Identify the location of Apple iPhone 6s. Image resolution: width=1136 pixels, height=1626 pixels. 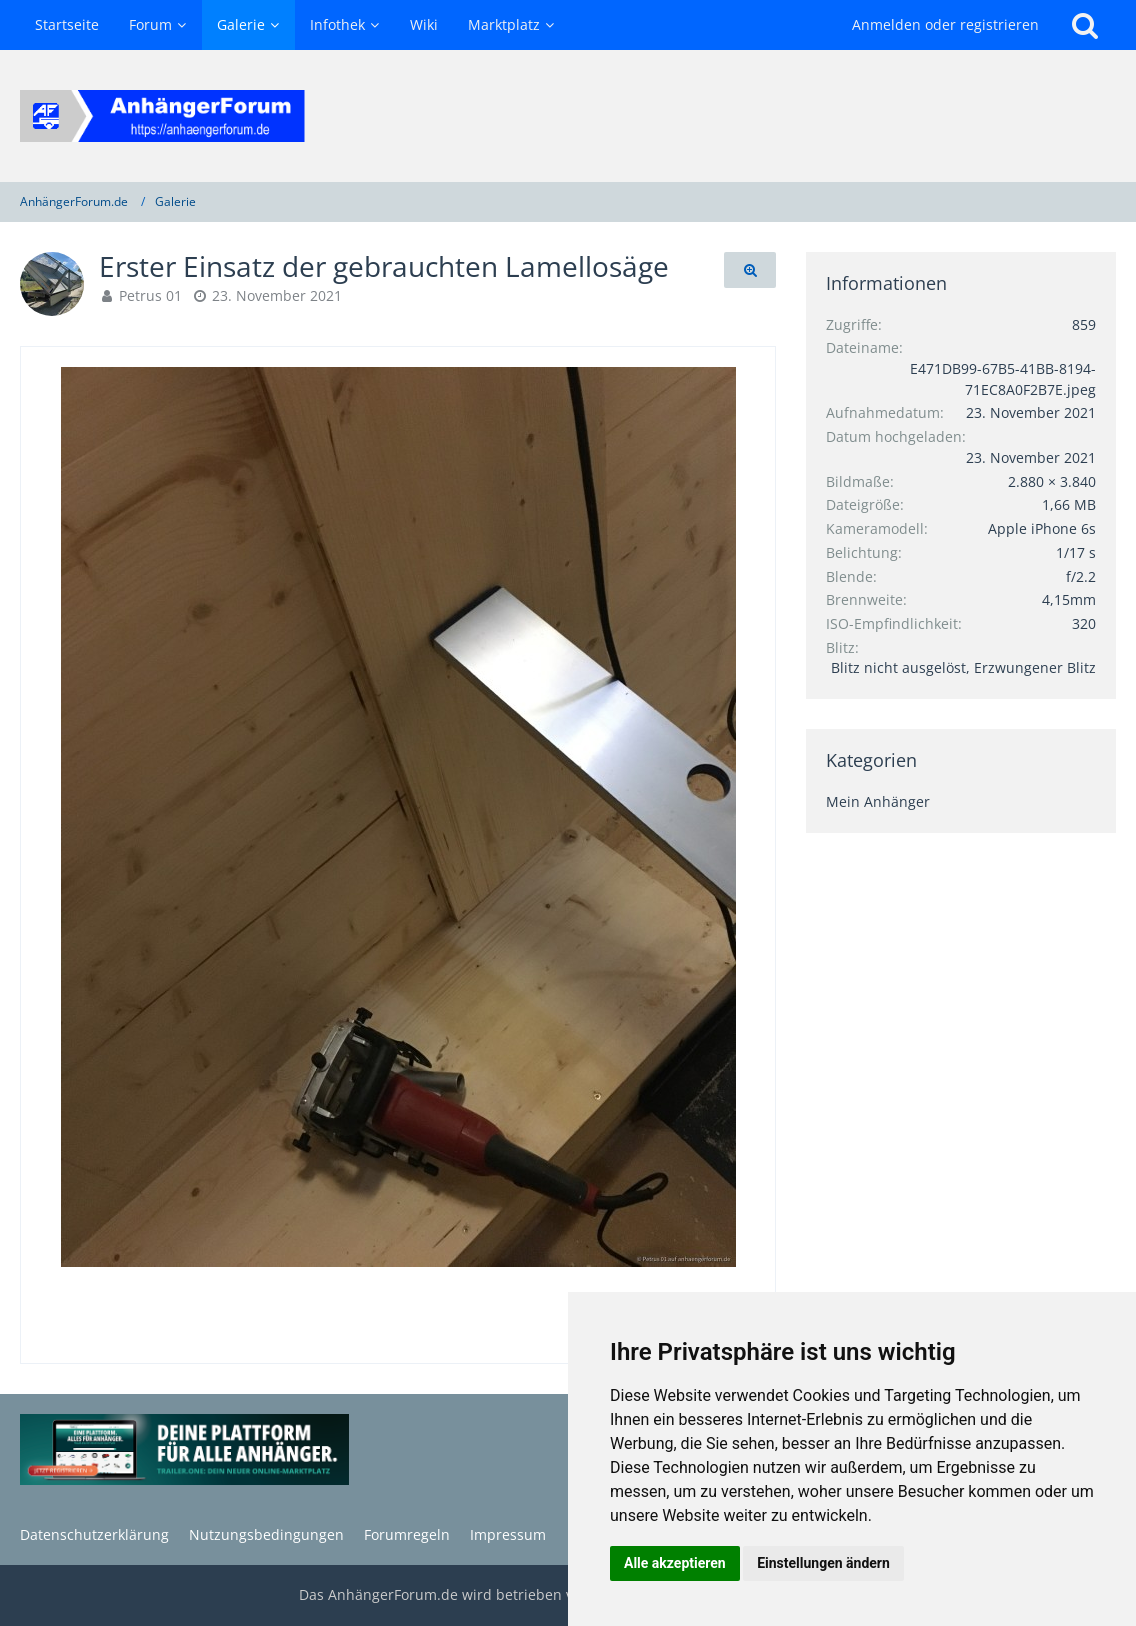
(1042, 528).